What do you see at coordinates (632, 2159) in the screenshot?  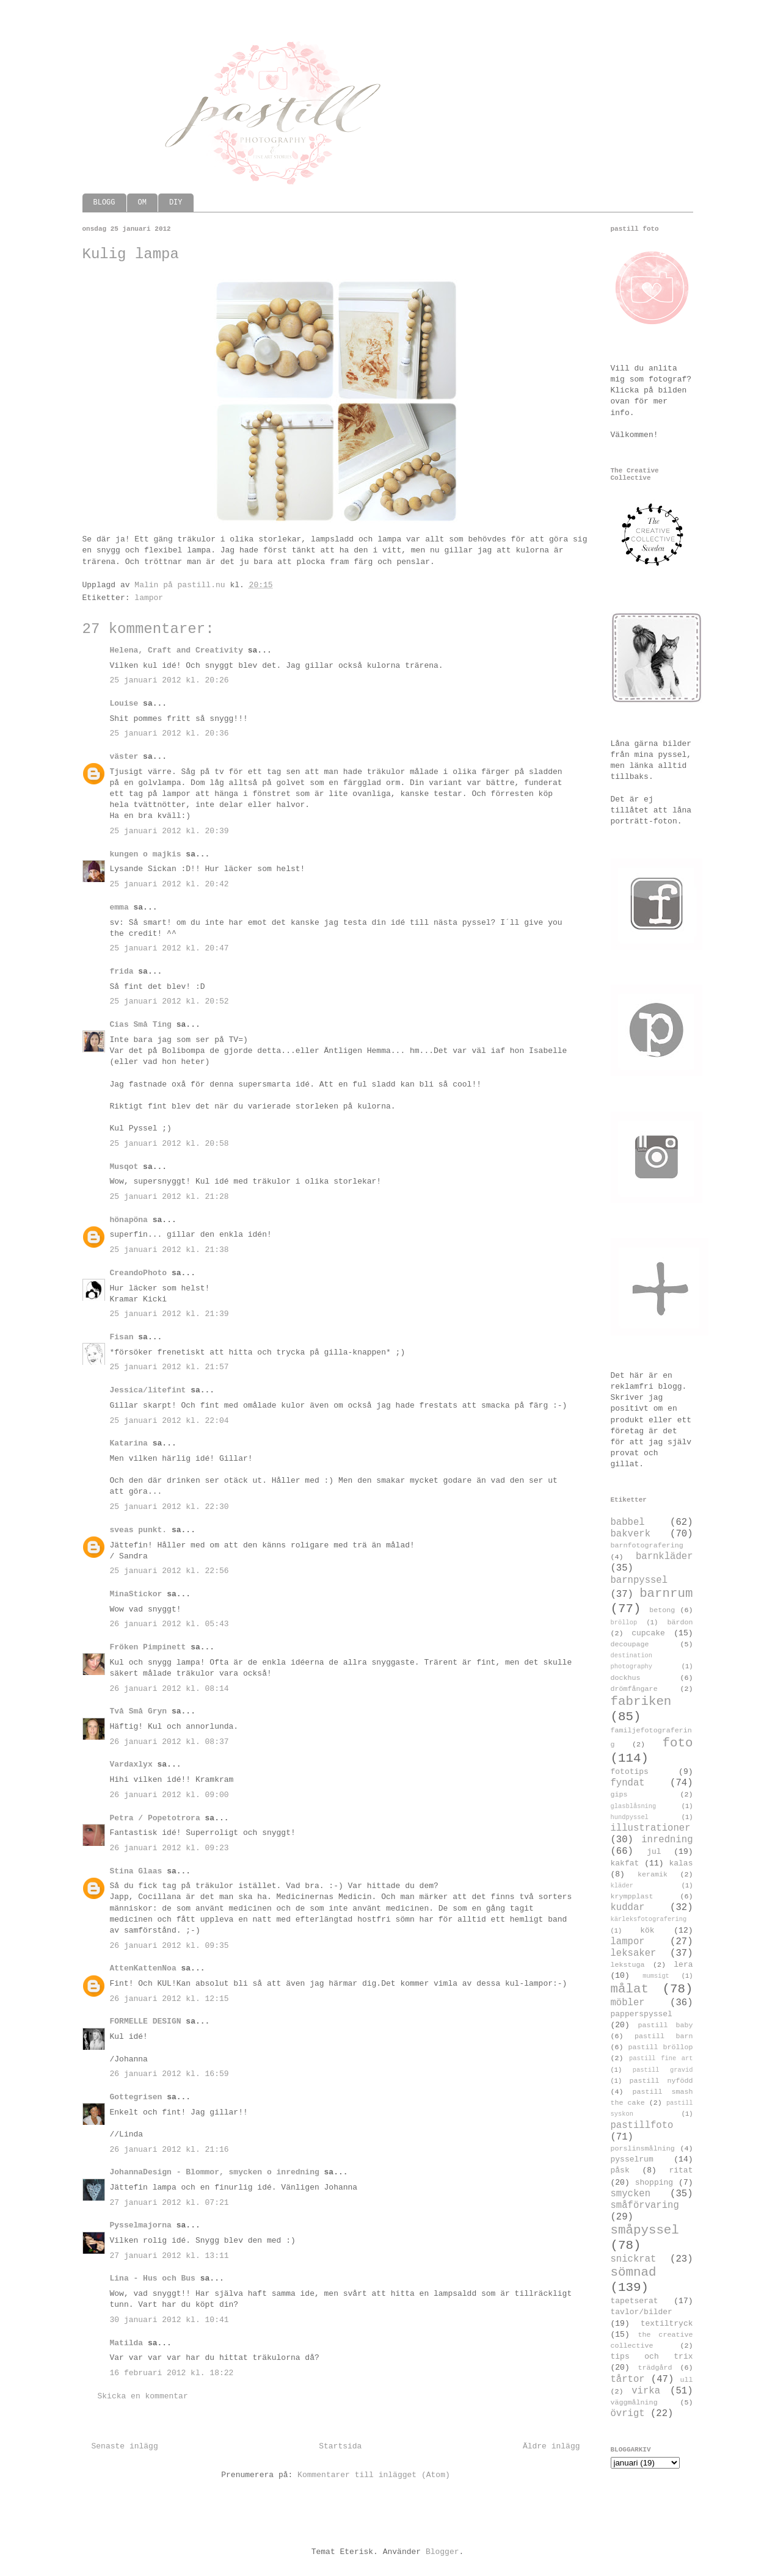 I see `pysselrum` at bounding box center [632, 2159].